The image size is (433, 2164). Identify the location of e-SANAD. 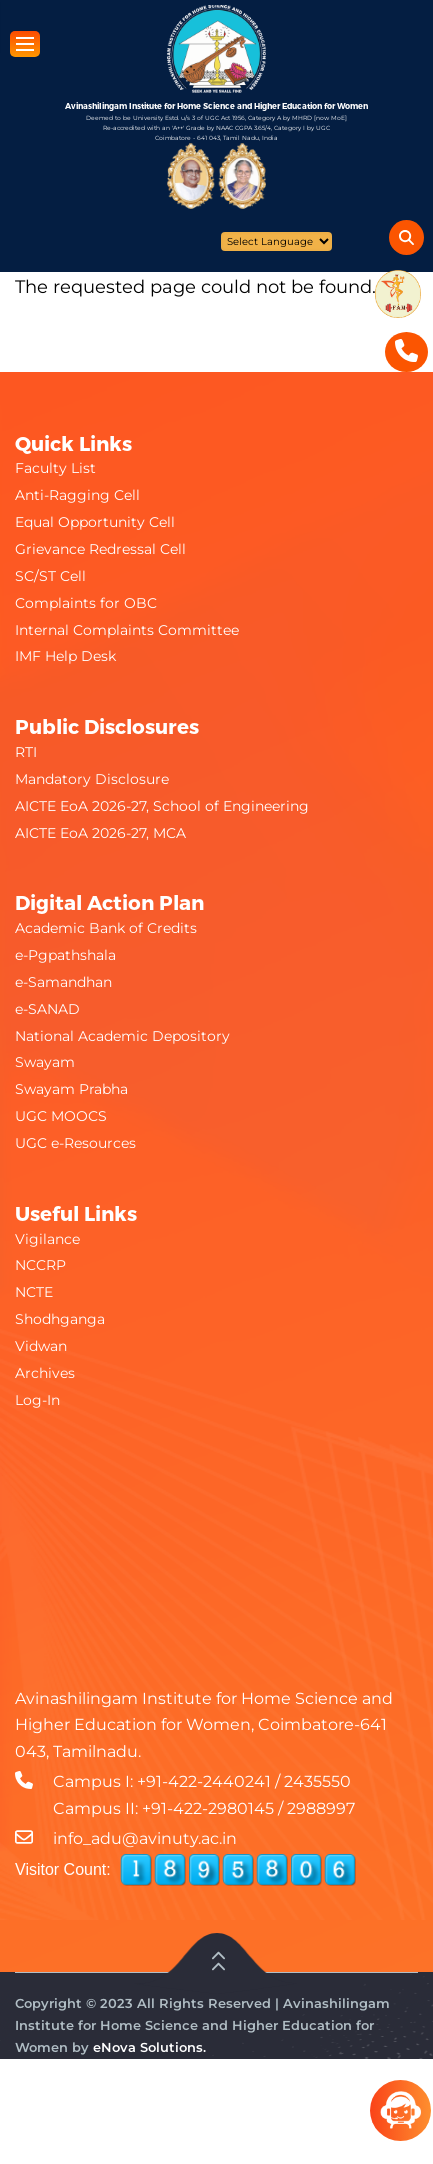
(47, 1009).